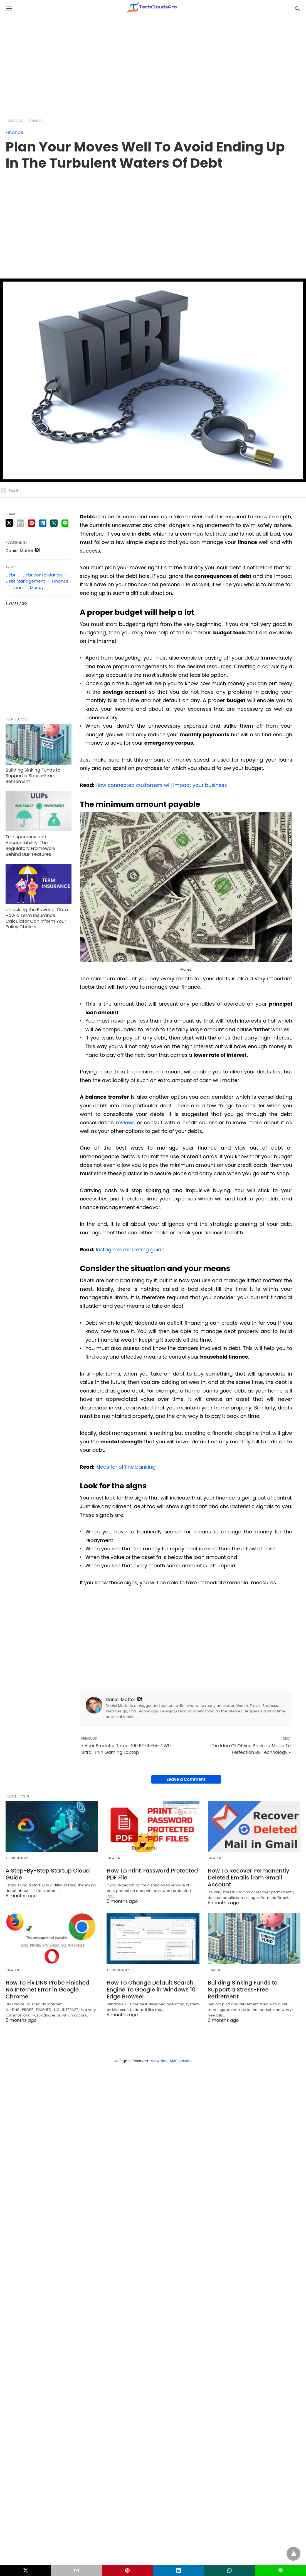  I want to click on Instagram marketing guide, so click(130, 1249).